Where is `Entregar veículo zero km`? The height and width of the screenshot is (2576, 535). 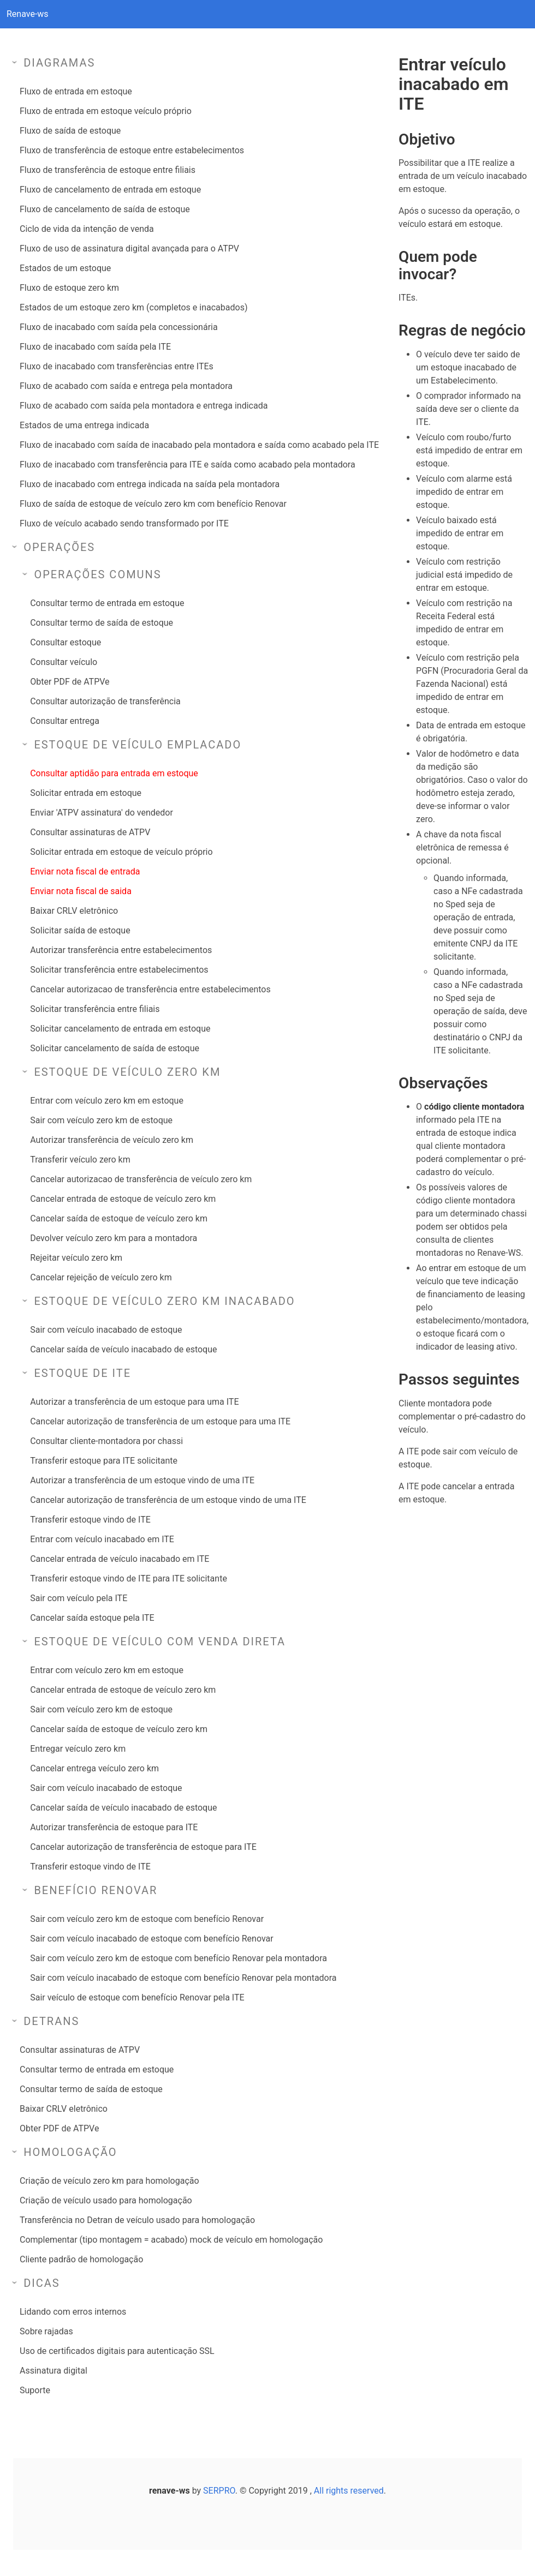 Entregar veículo zero km is located at coordinates (78, 1749).